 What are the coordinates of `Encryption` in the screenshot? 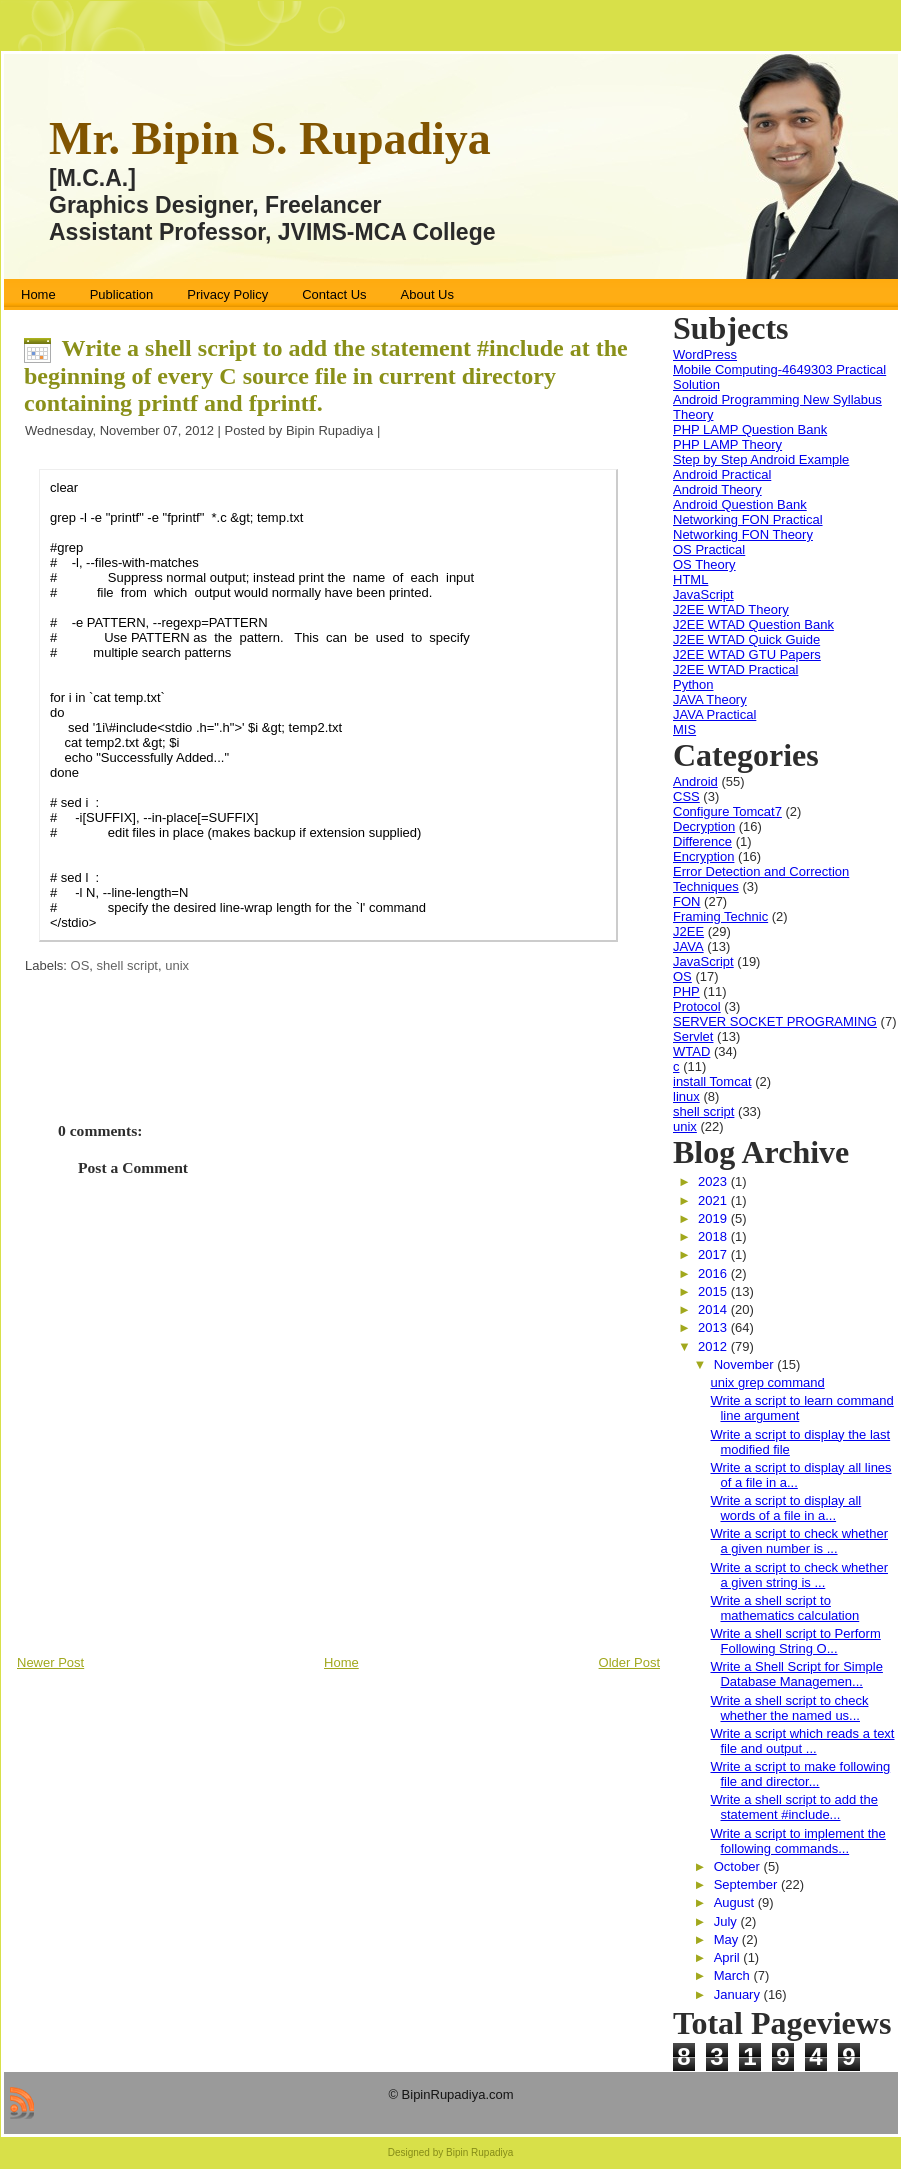 It's located at (703, 856).